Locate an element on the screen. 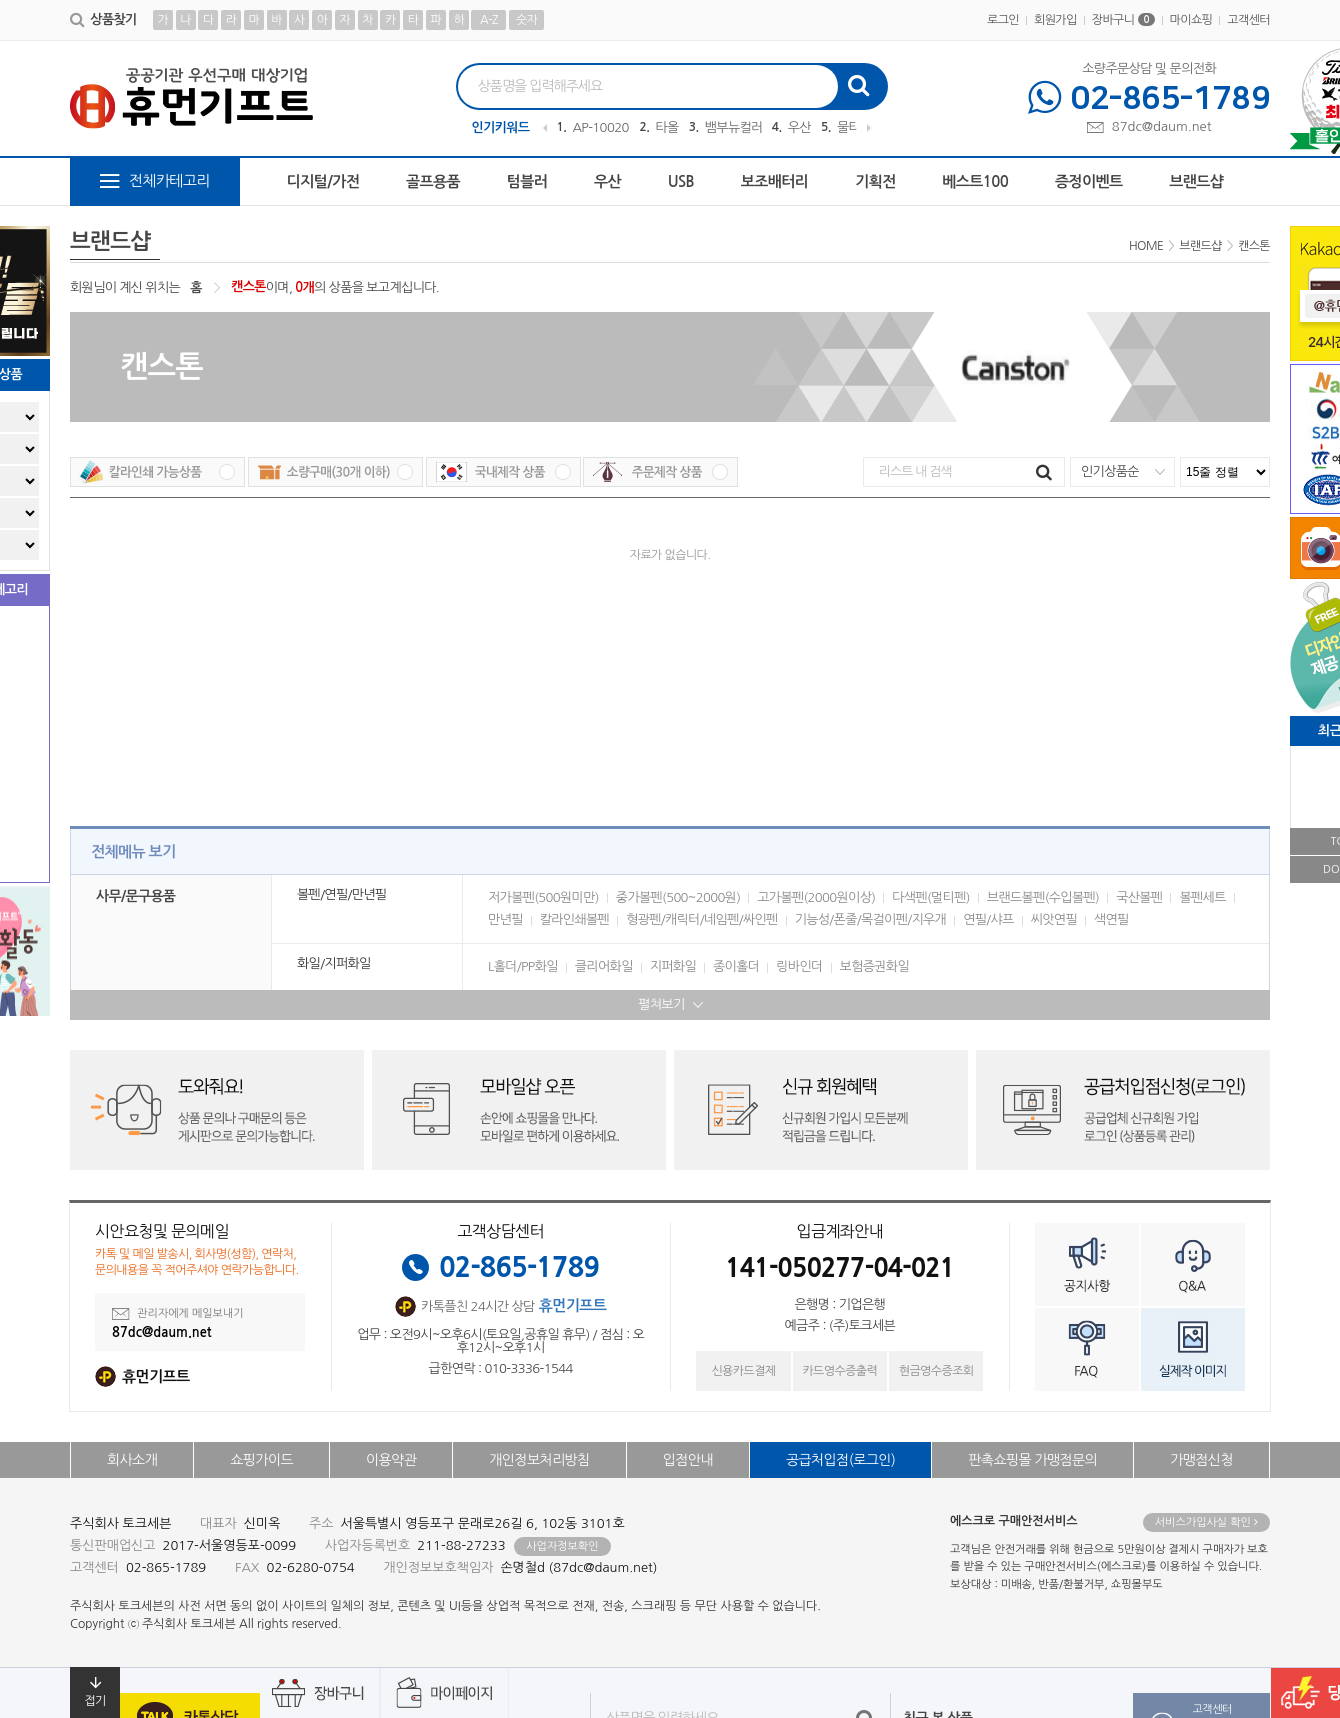  기획전 is located at coordinates (875, 181).